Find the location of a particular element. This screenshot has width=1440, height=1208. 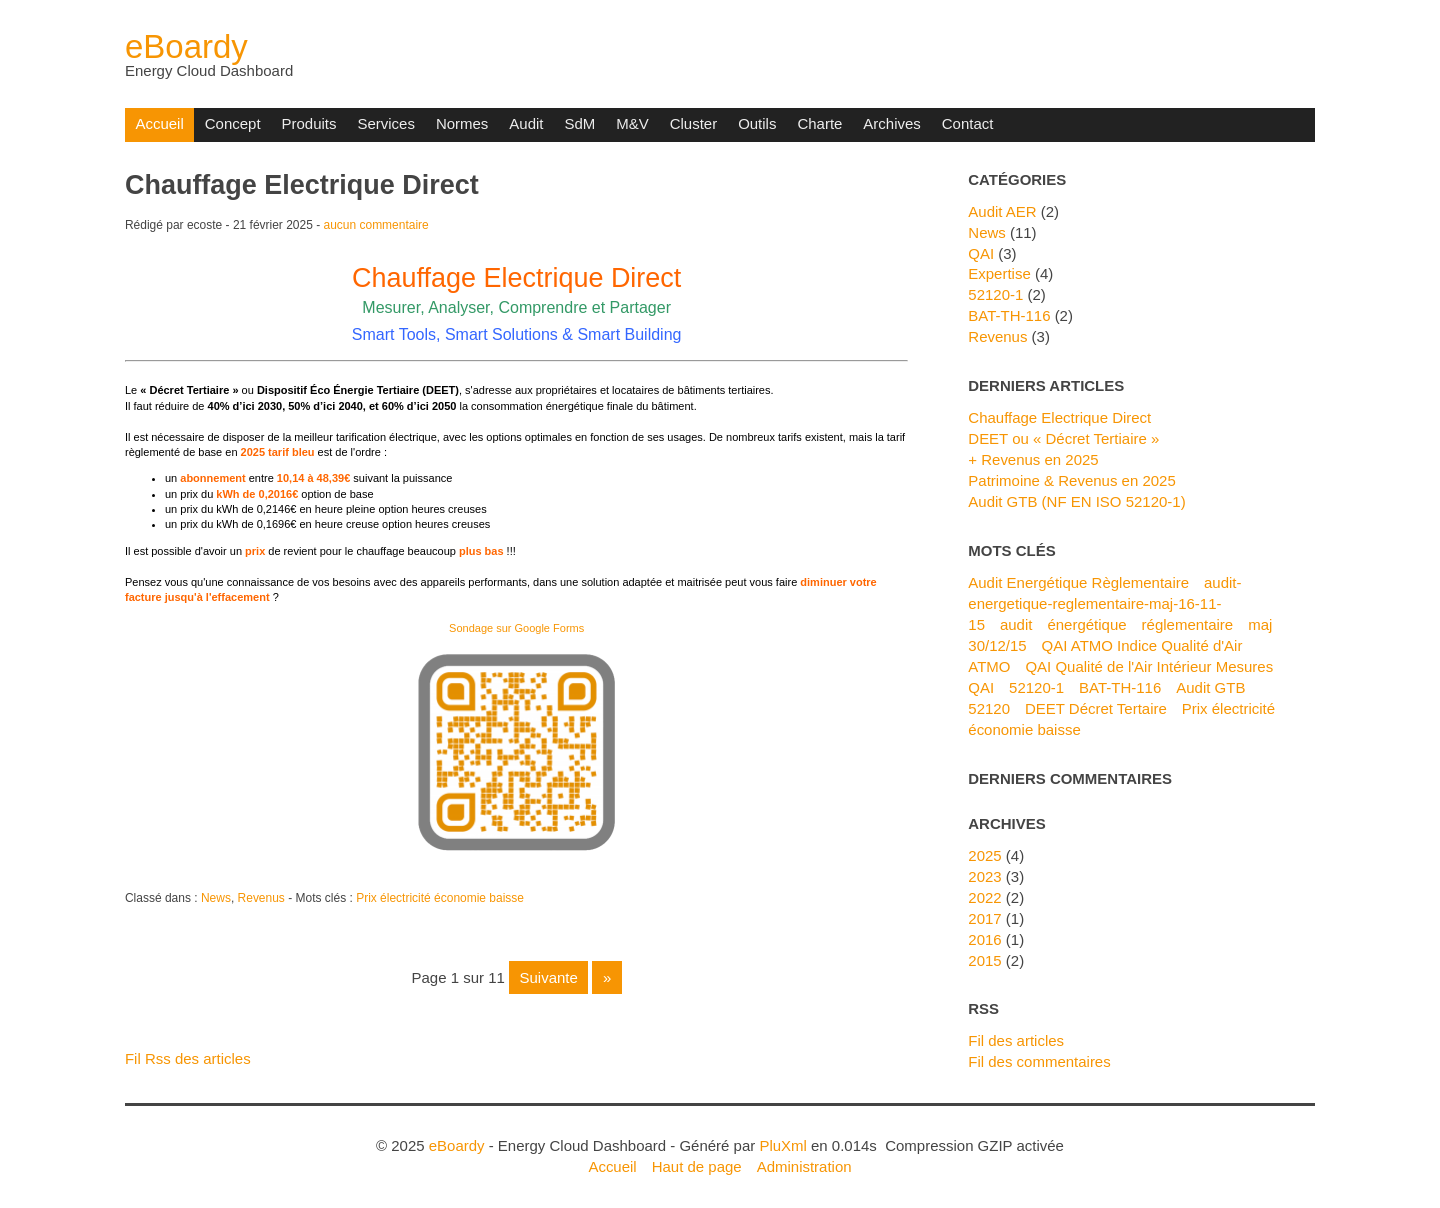

Fil des articles is located at coordinates (1016, 1040).